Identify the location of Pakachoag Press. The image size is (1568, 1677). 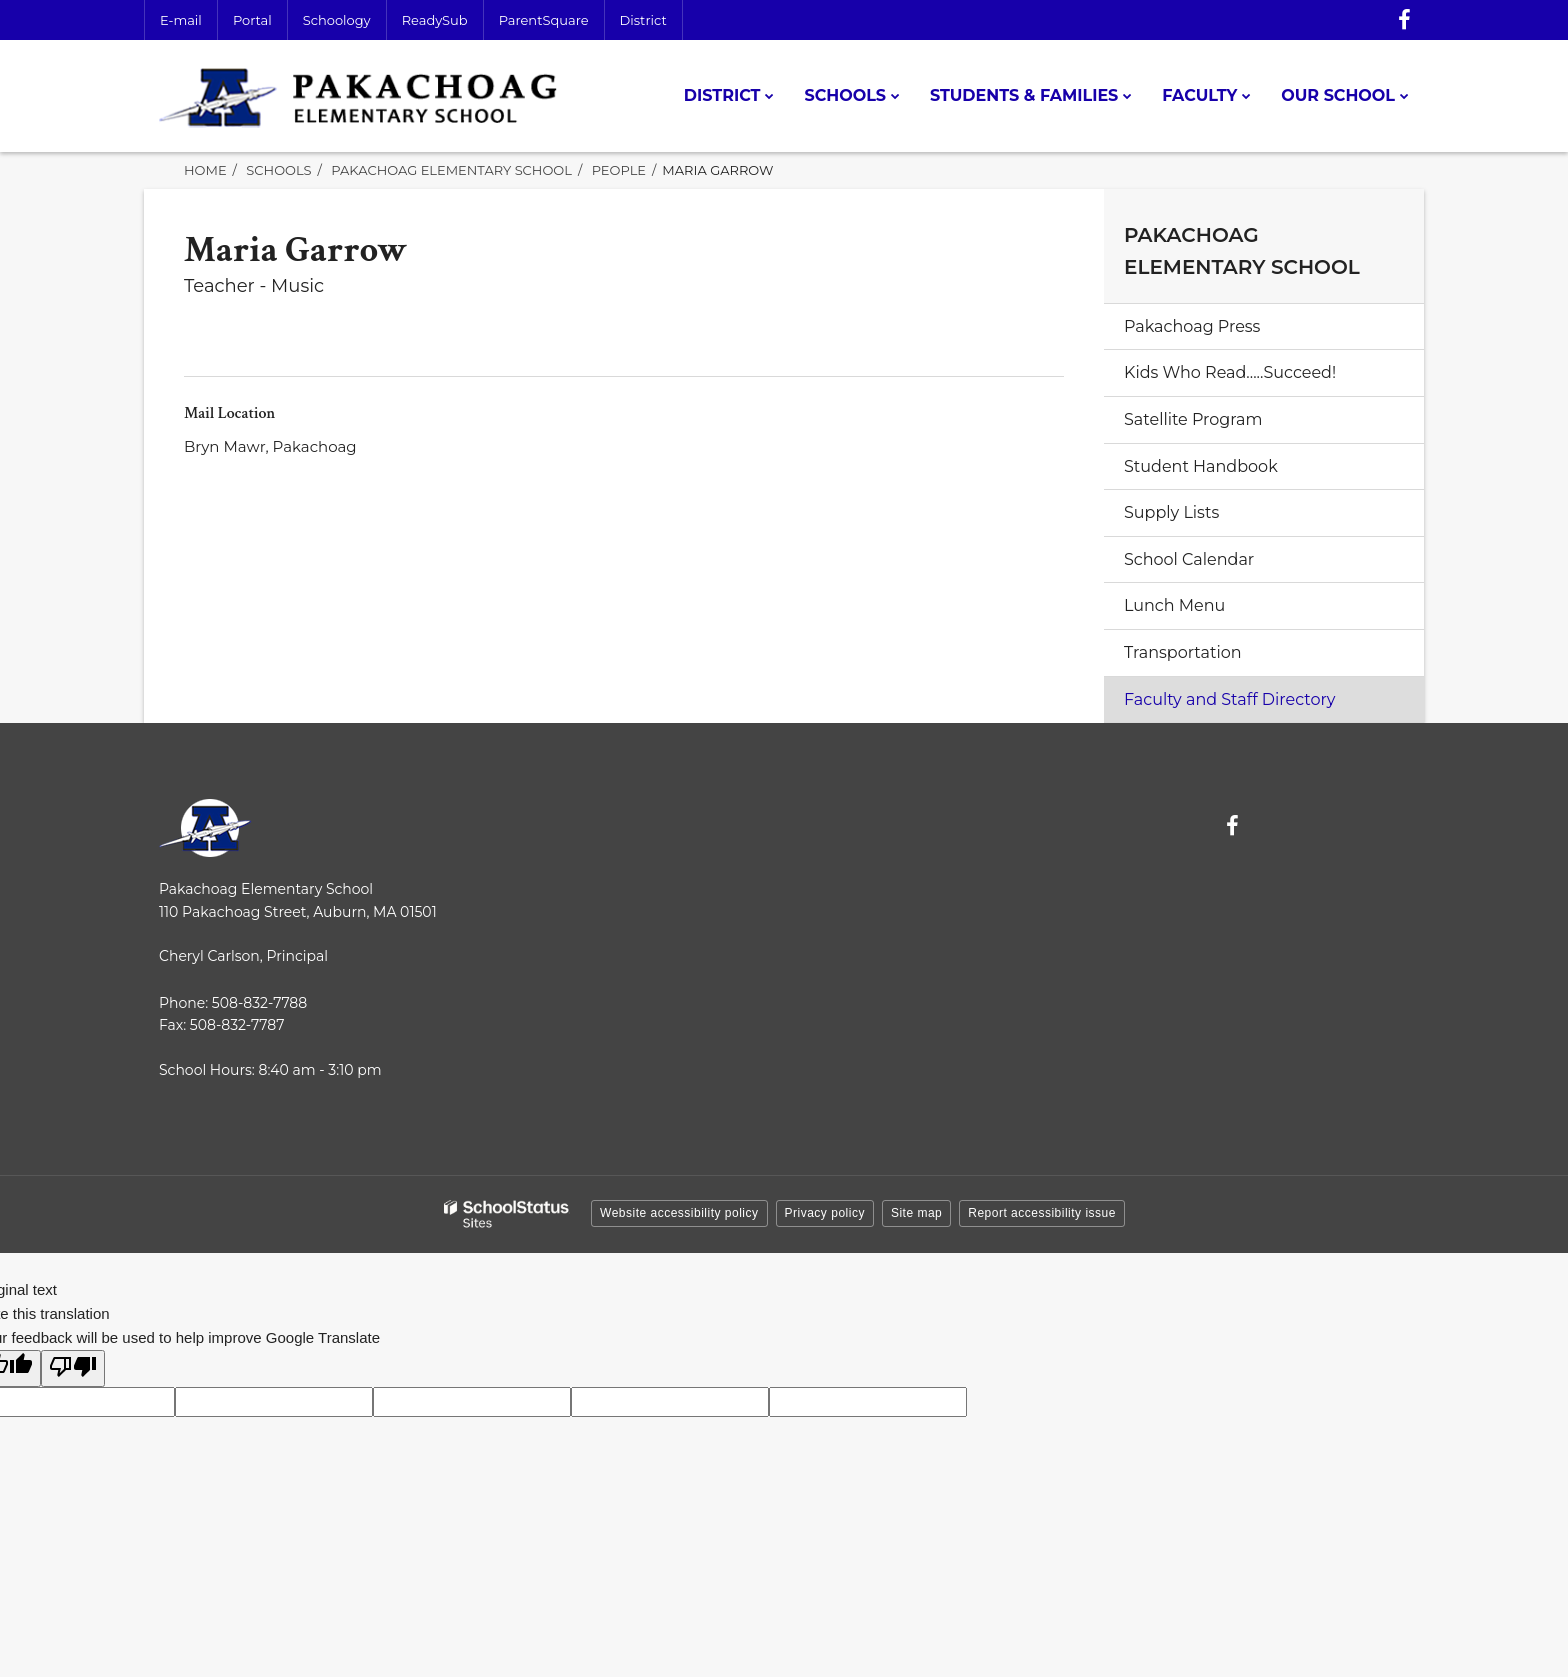
(1192, 326).